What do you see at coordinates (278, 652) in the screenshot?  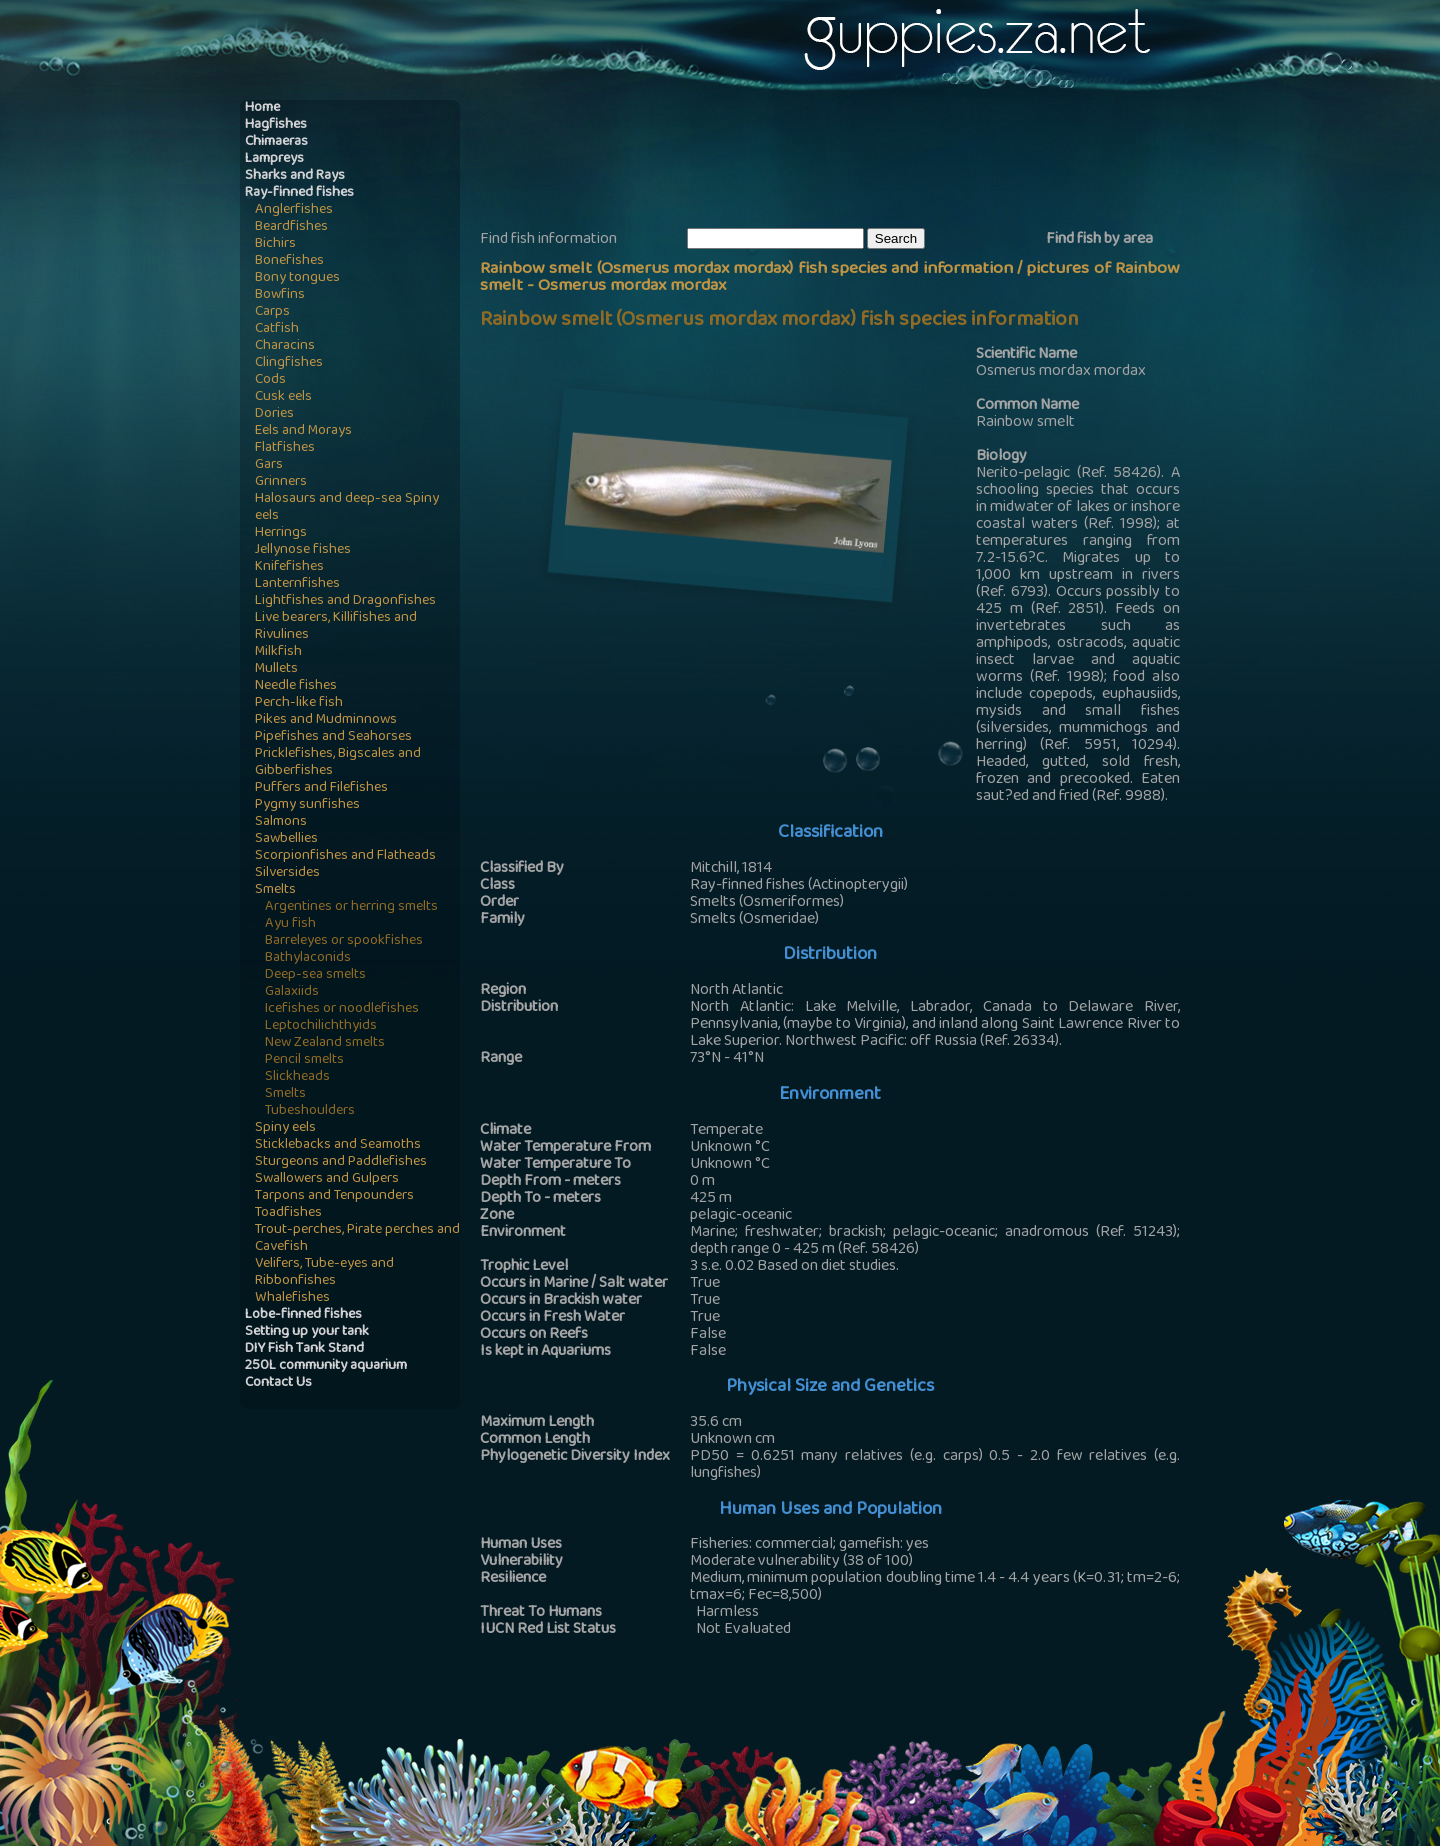 I see `Milkfish` at bounding box center [278, 652].